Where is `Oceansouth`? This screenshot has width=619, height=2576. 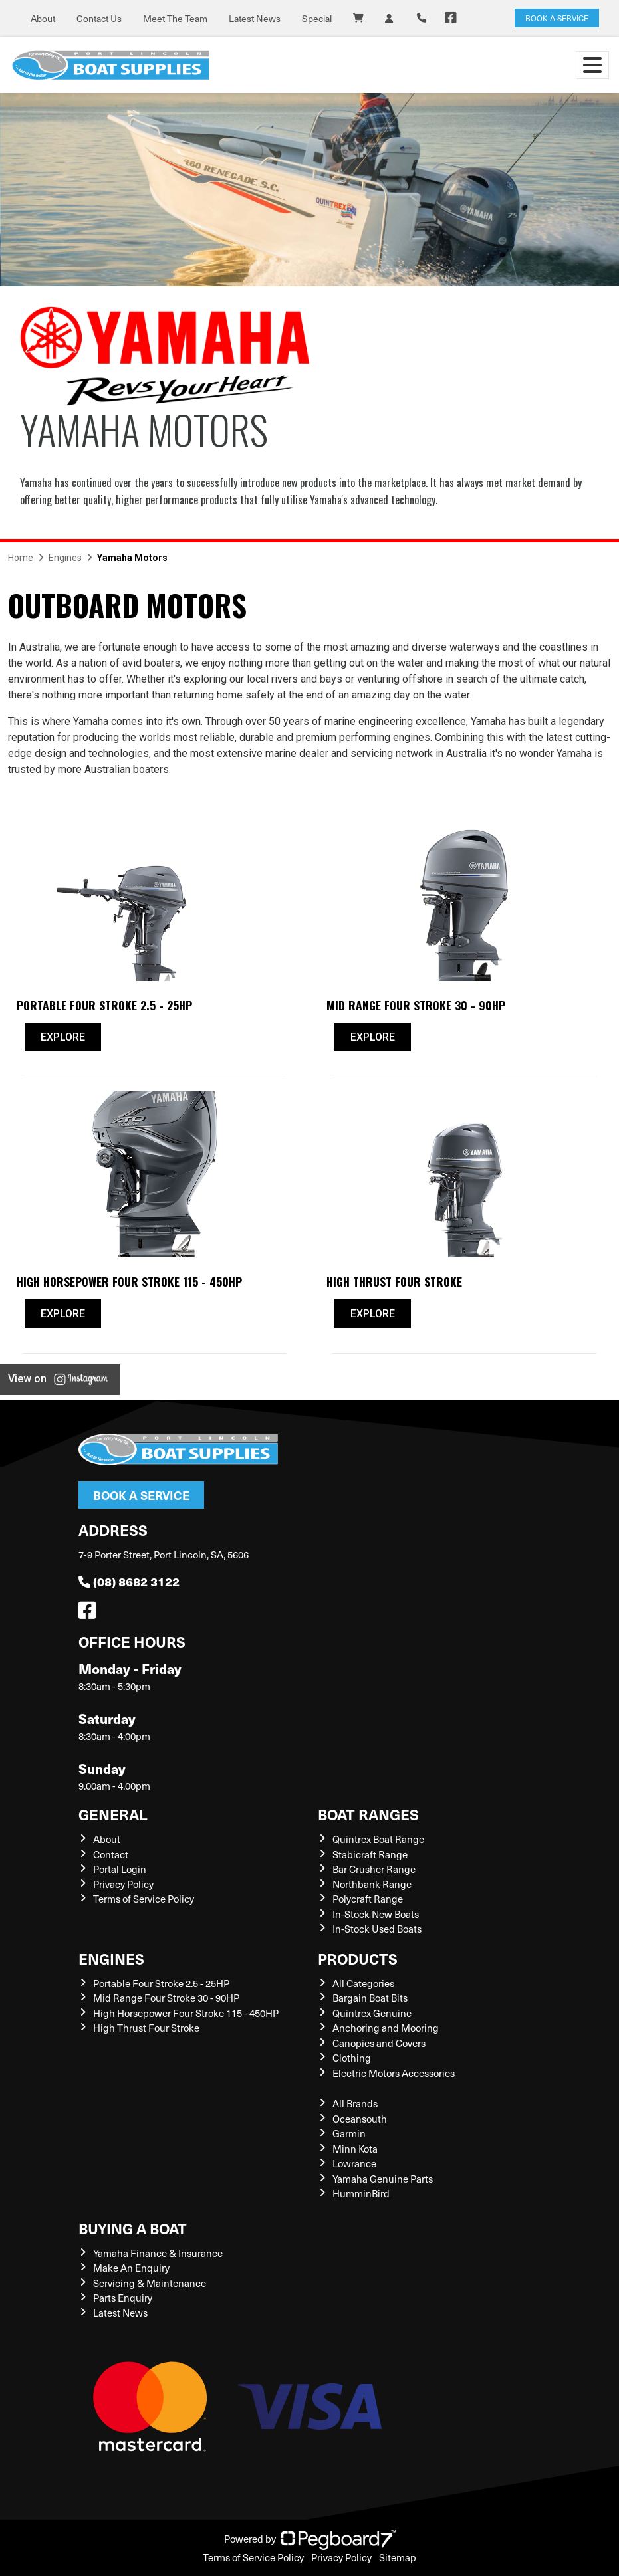
Oceansouth is located at coordinates (359, 2118).